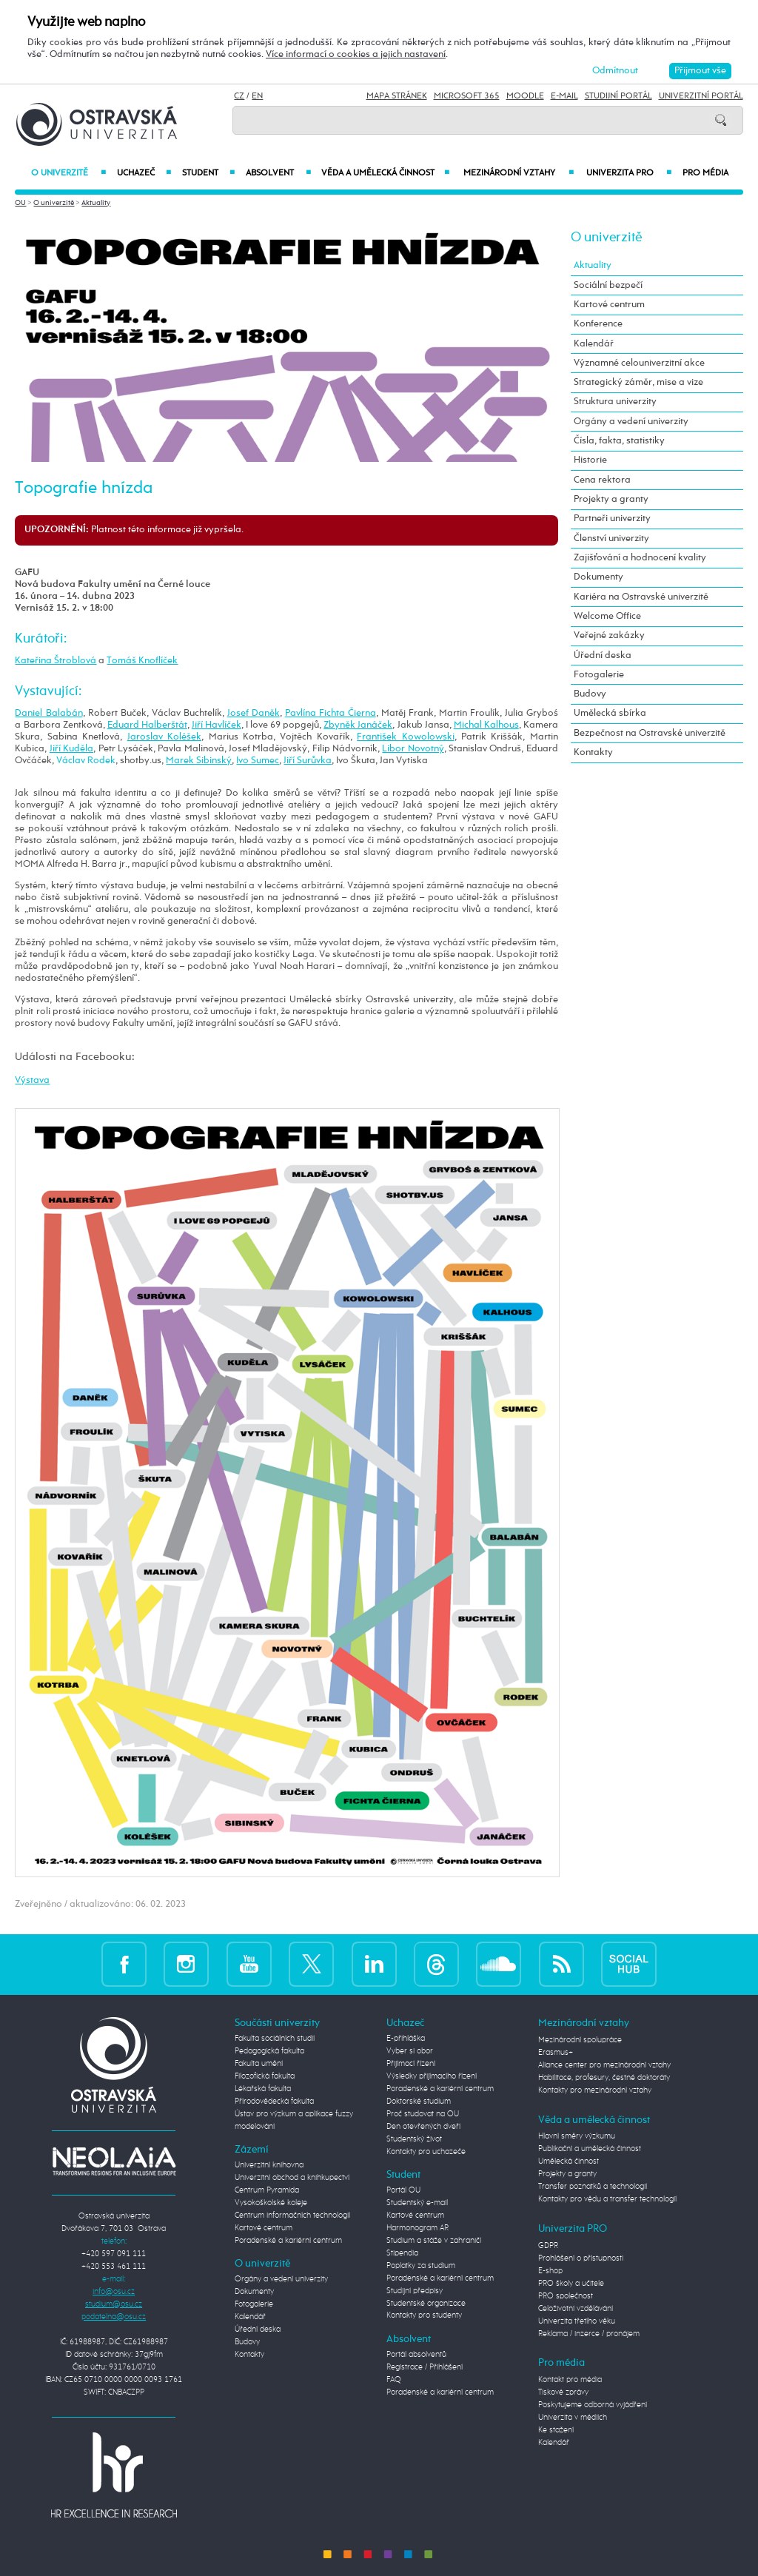 This screenshot has width=758, height=2576. What do you see at coordinates (602, 655) in the screenshot?
I see `Úřední deska` at bounding box center [602, 655].